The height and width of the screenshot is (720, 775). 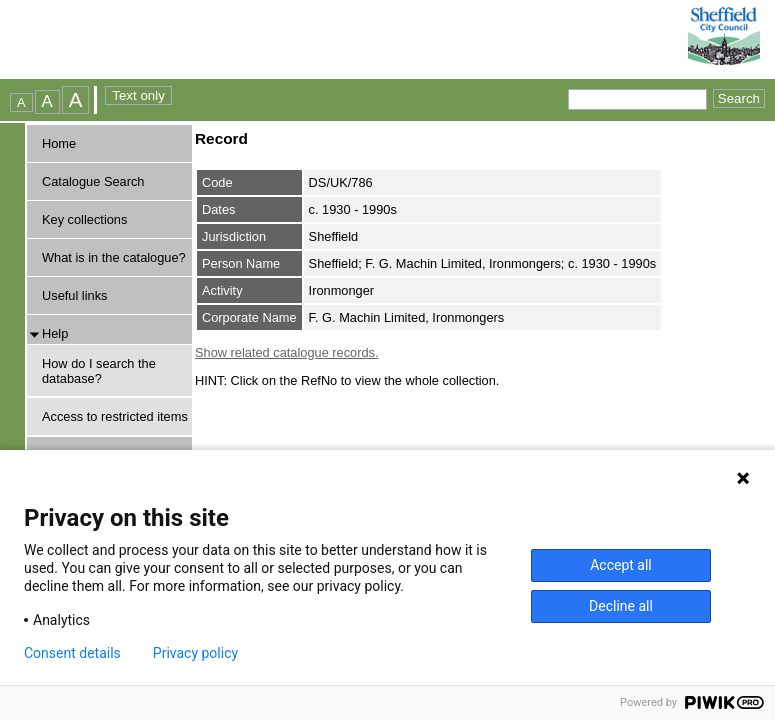 I want to click on Useful links, so click(x=74, y=295).